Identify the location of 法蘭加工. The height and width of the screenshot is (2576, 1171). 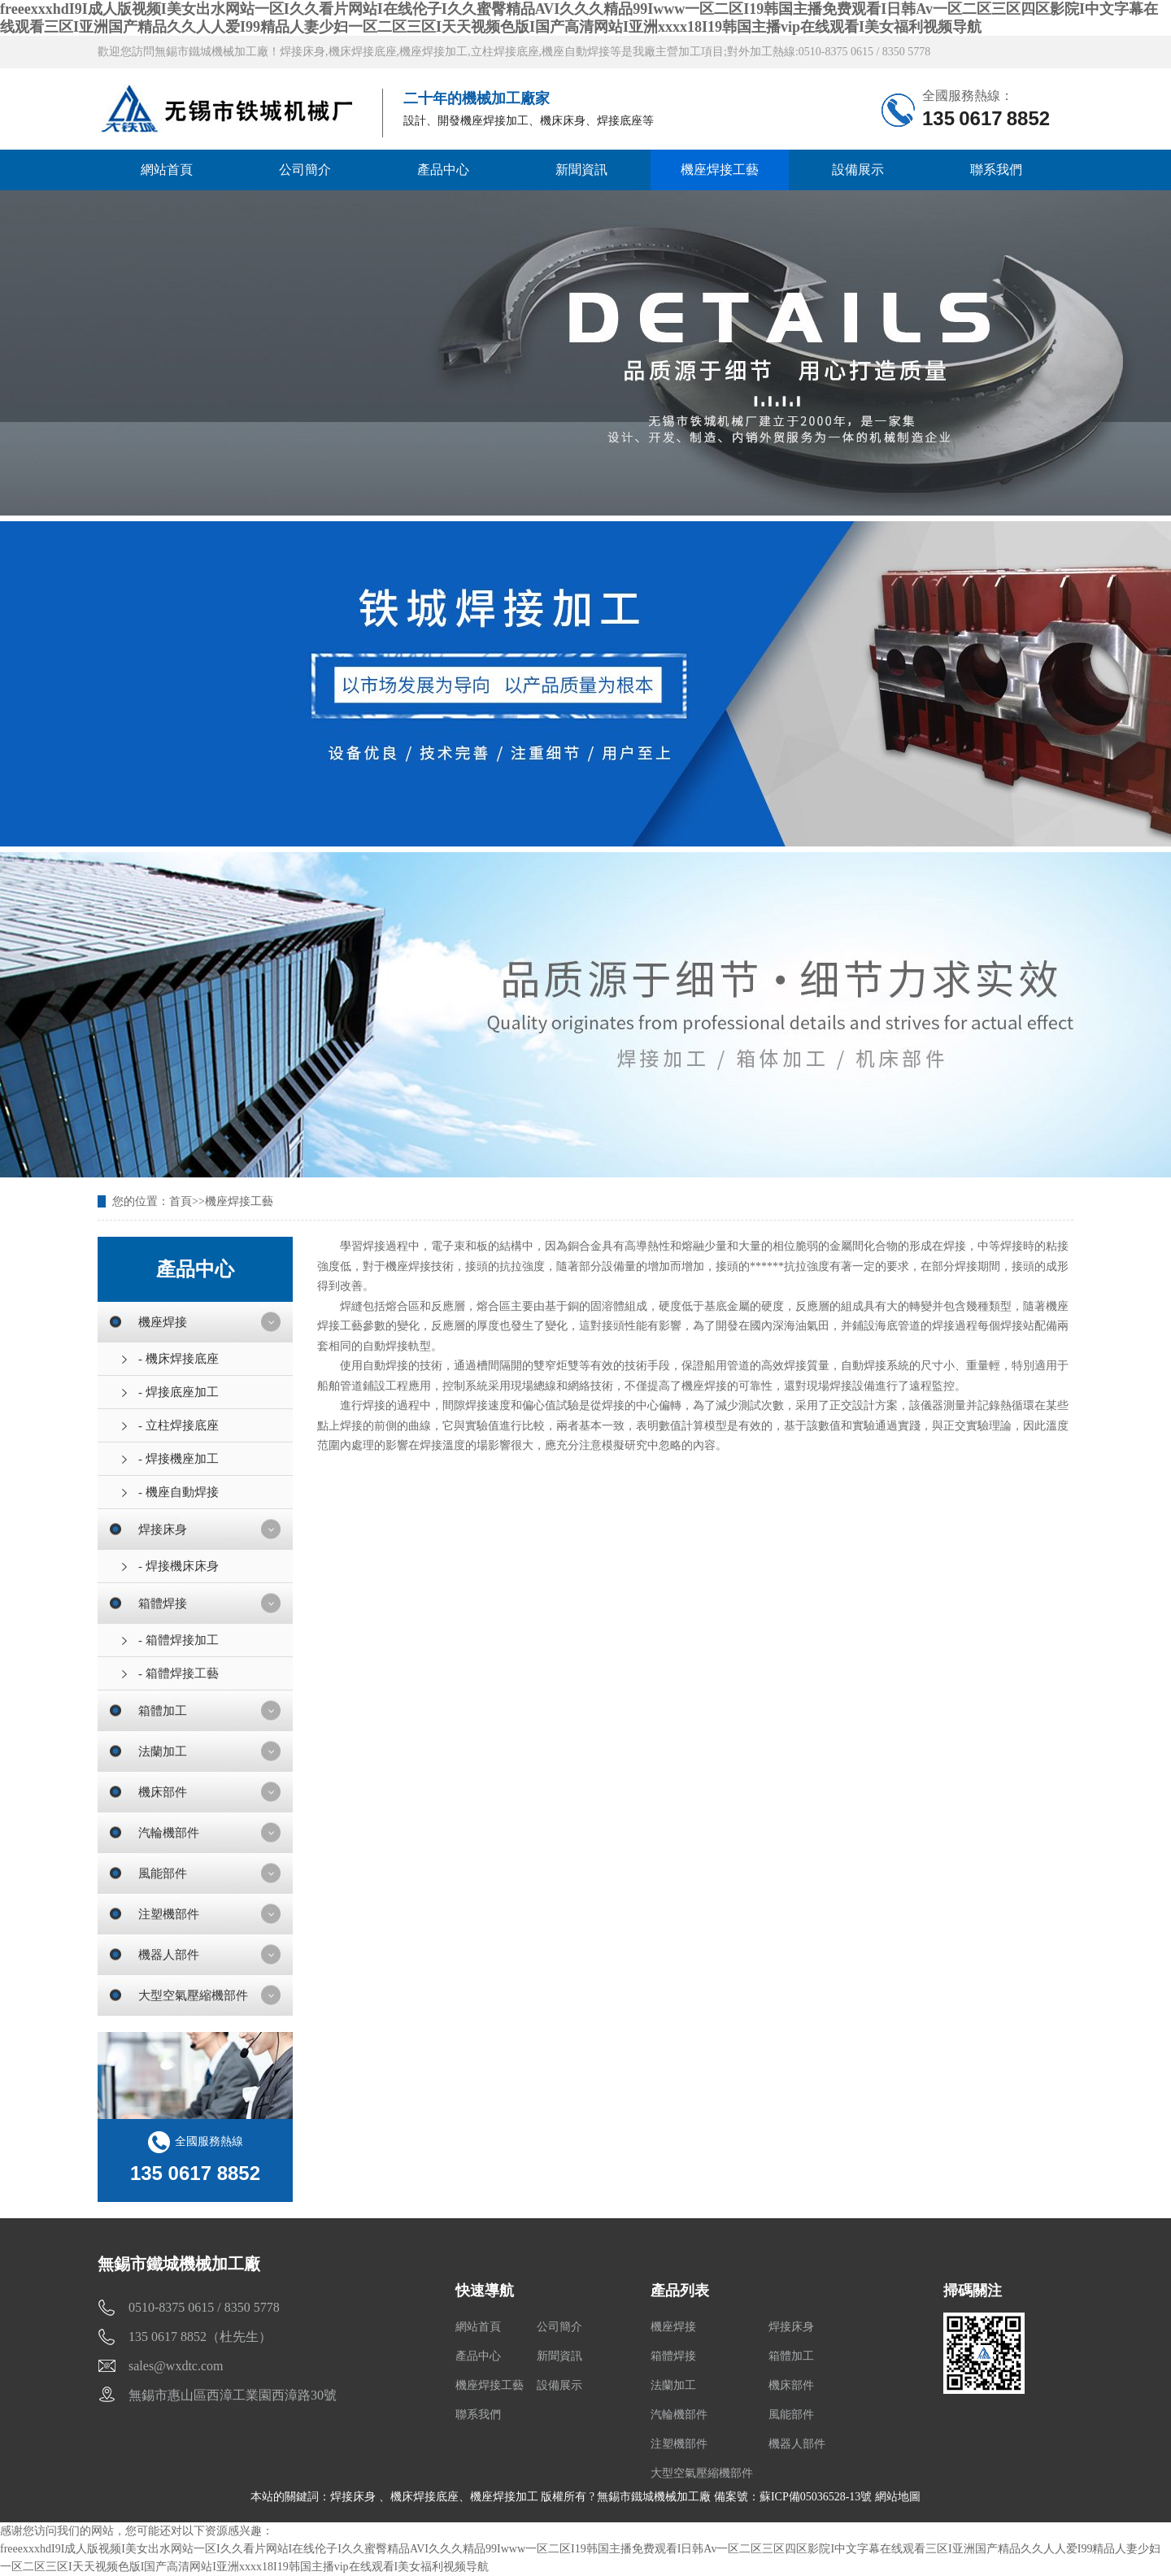
(162, 1751).